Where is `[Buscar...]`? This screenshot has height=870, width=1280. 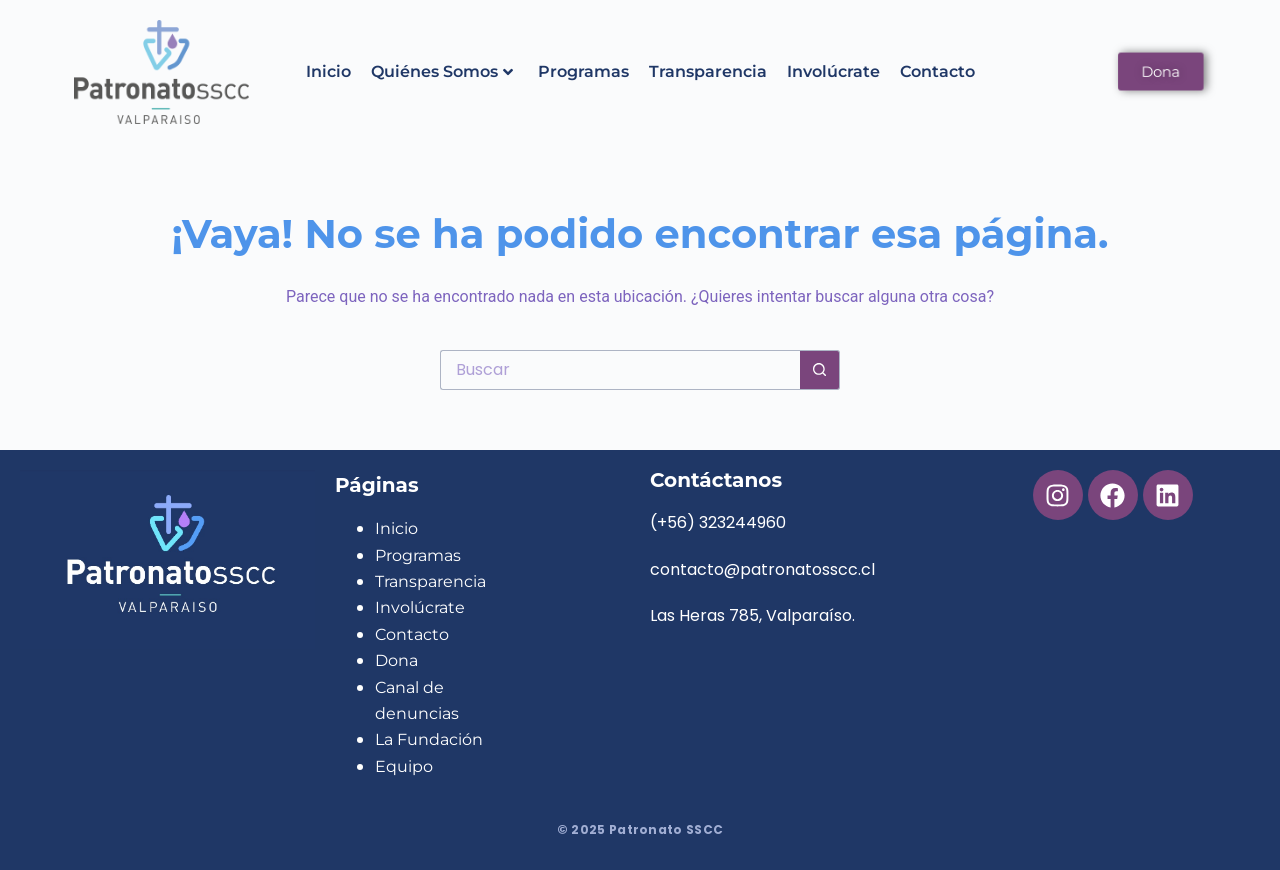 [Buscar...] is located at coordinates (620, 370).